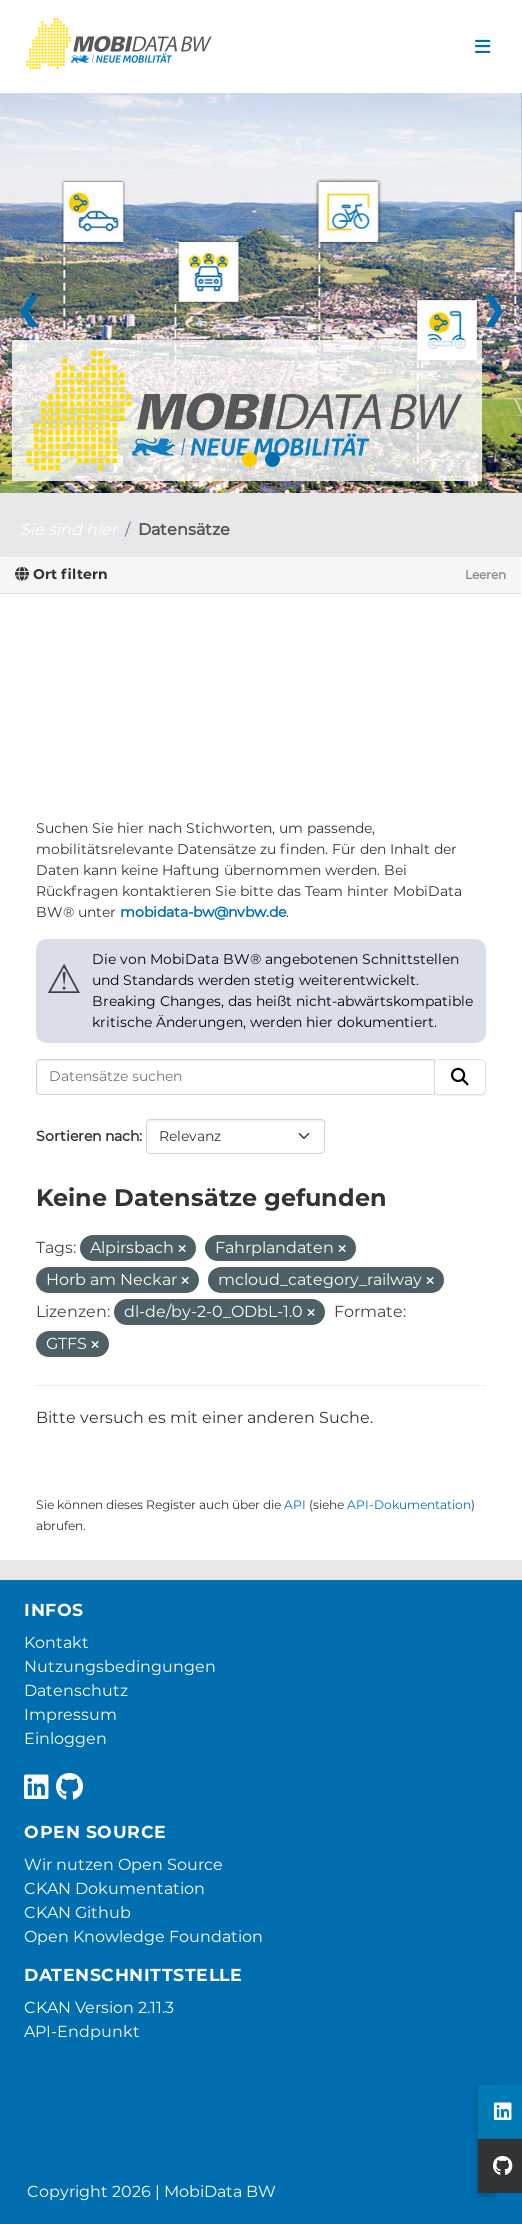  What do you see at coordinates (482, 47) in the screenshot?
I see `[Navigationsmenü ein- oder ausblenden]` at bounding box center [482, 47].